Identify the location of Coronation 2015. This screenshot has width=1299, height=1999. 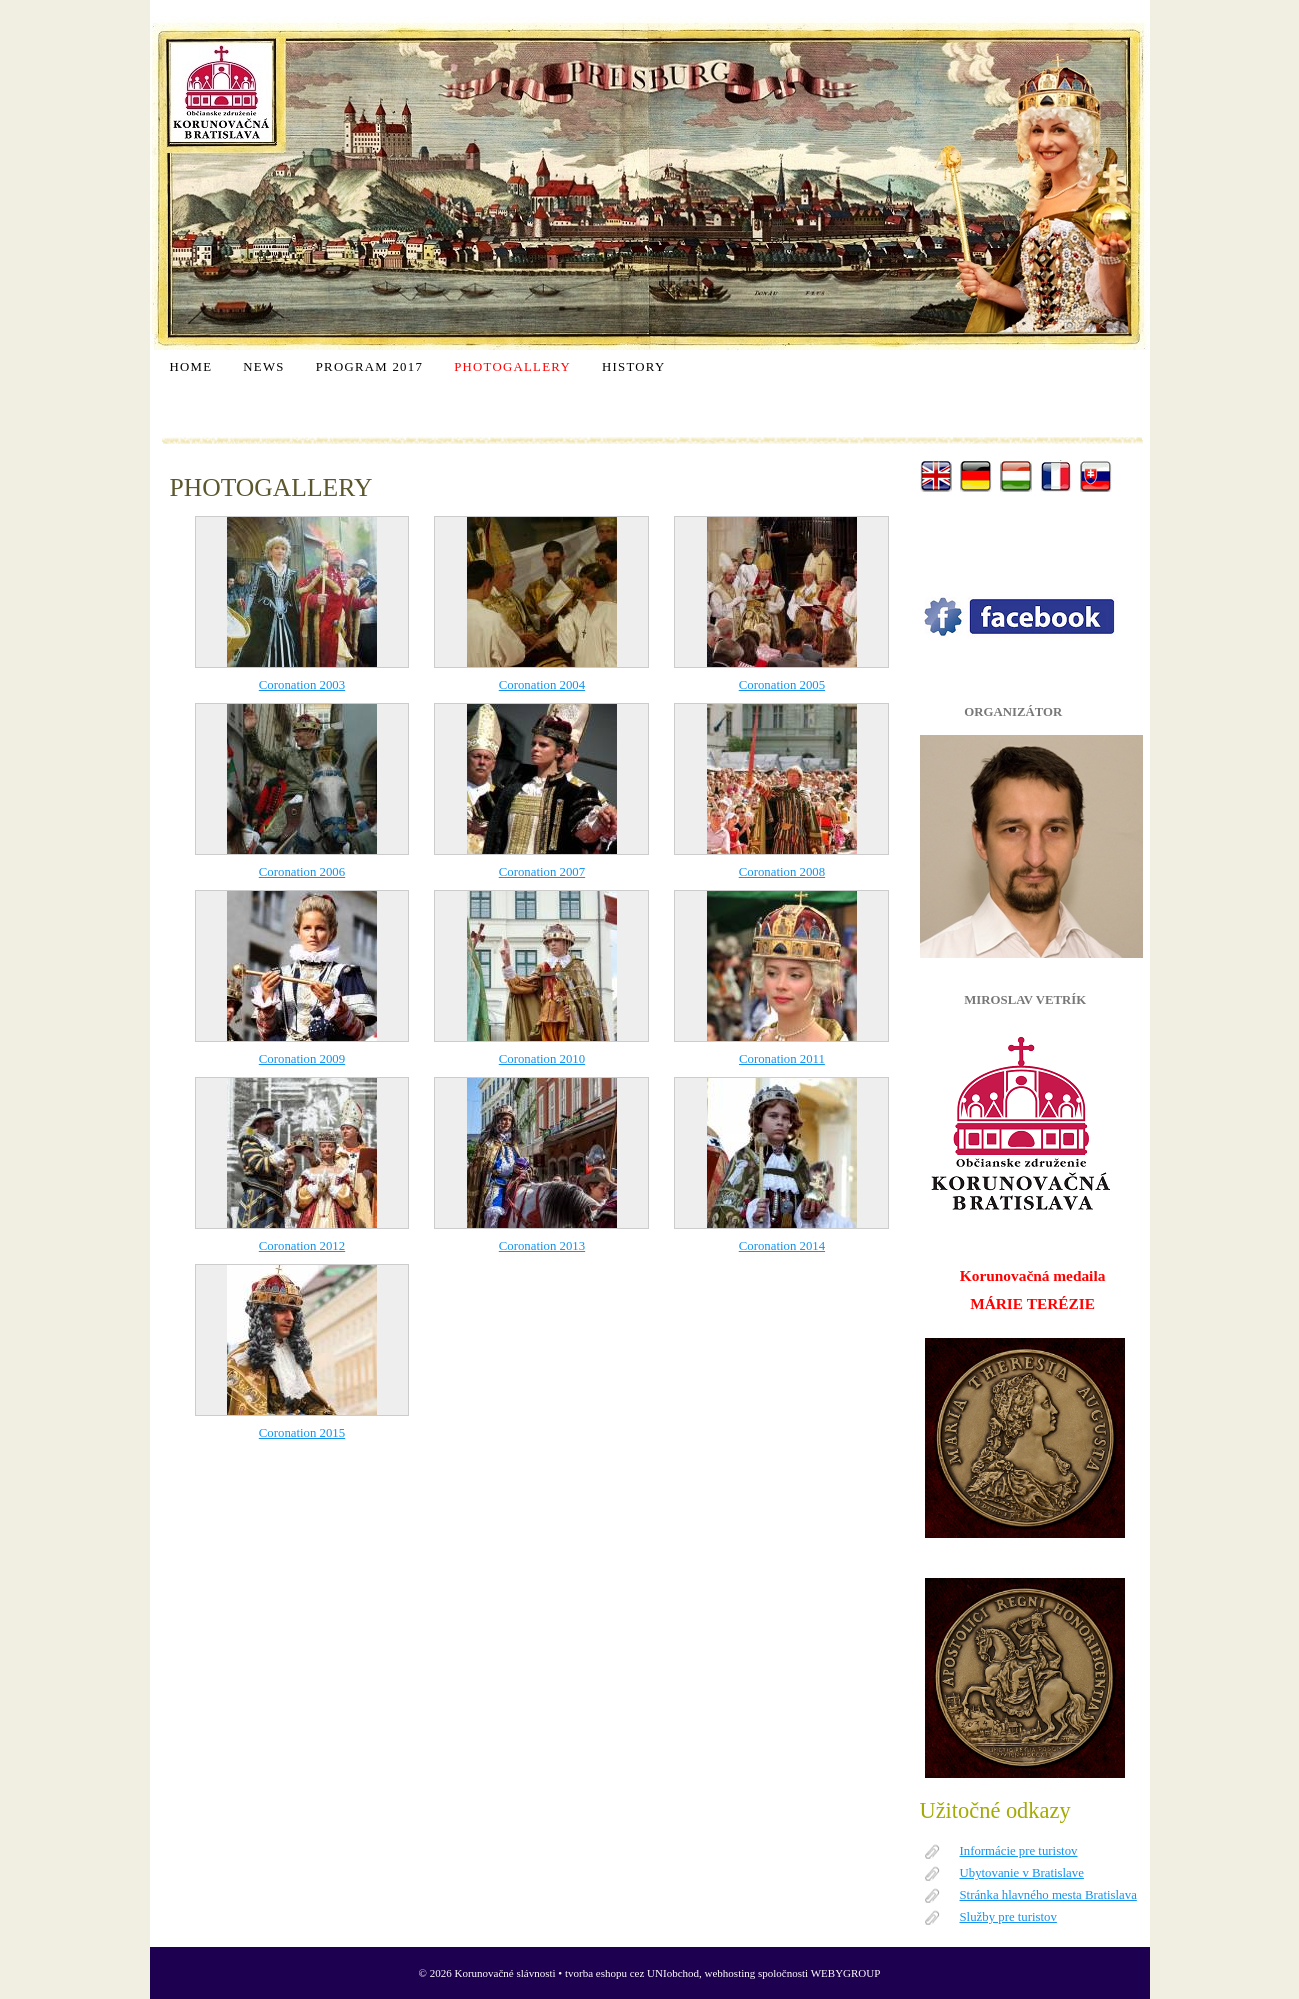
(302, 1433).